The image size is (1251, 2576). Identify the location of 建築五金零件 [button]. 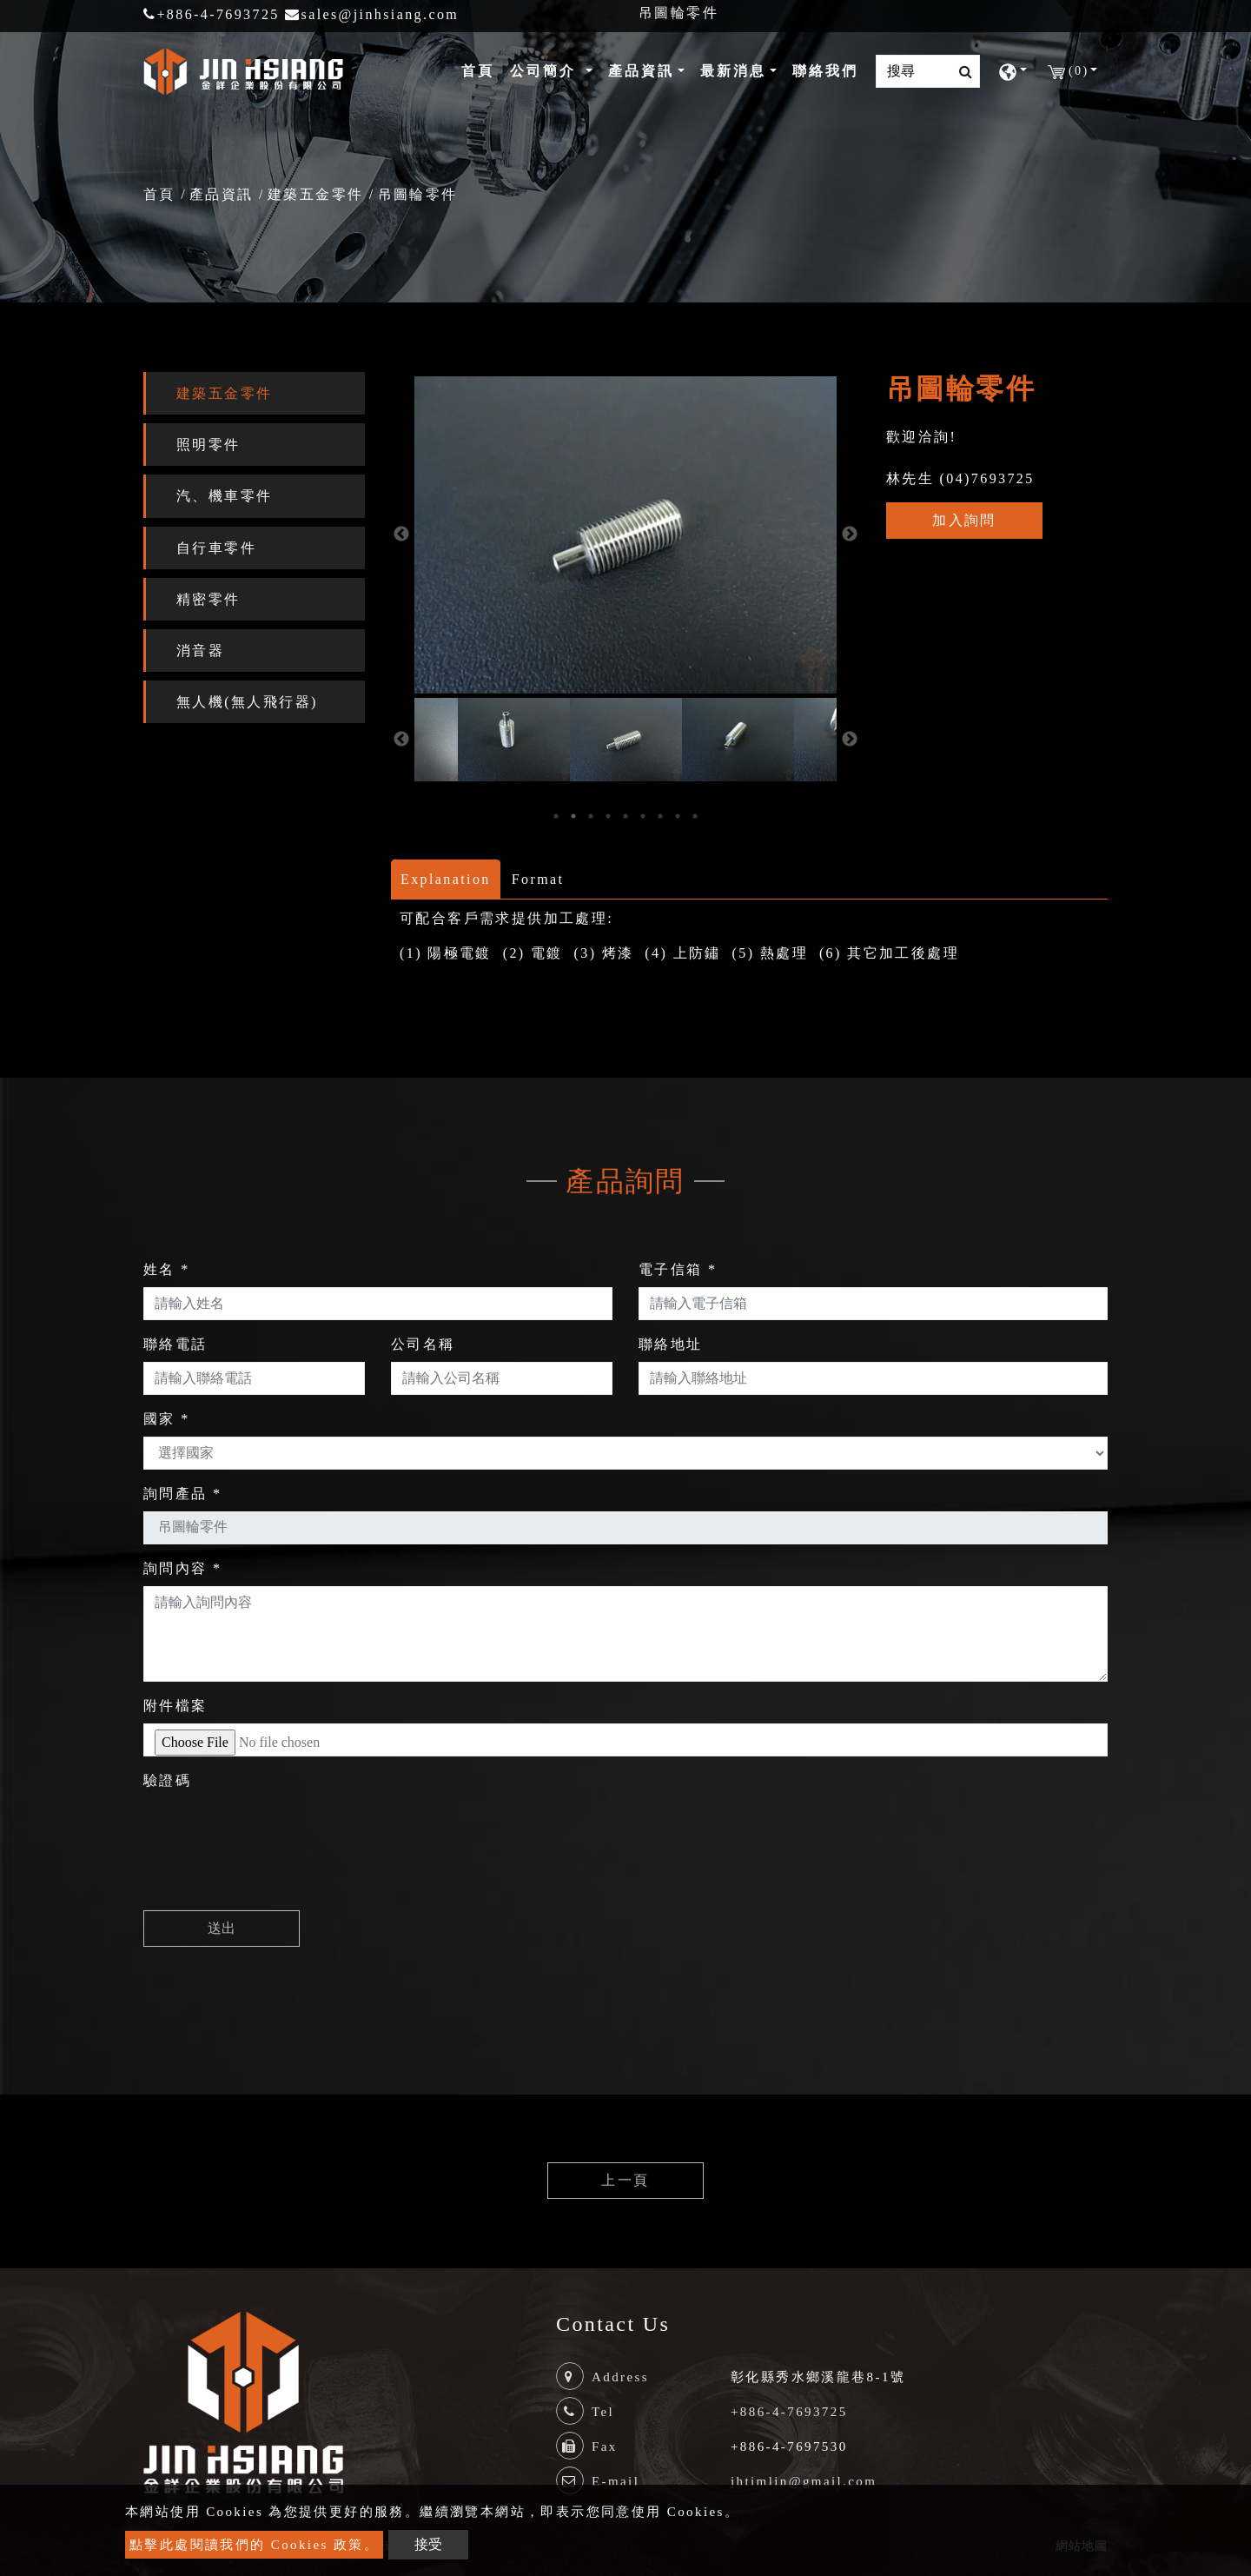
(224, 393).